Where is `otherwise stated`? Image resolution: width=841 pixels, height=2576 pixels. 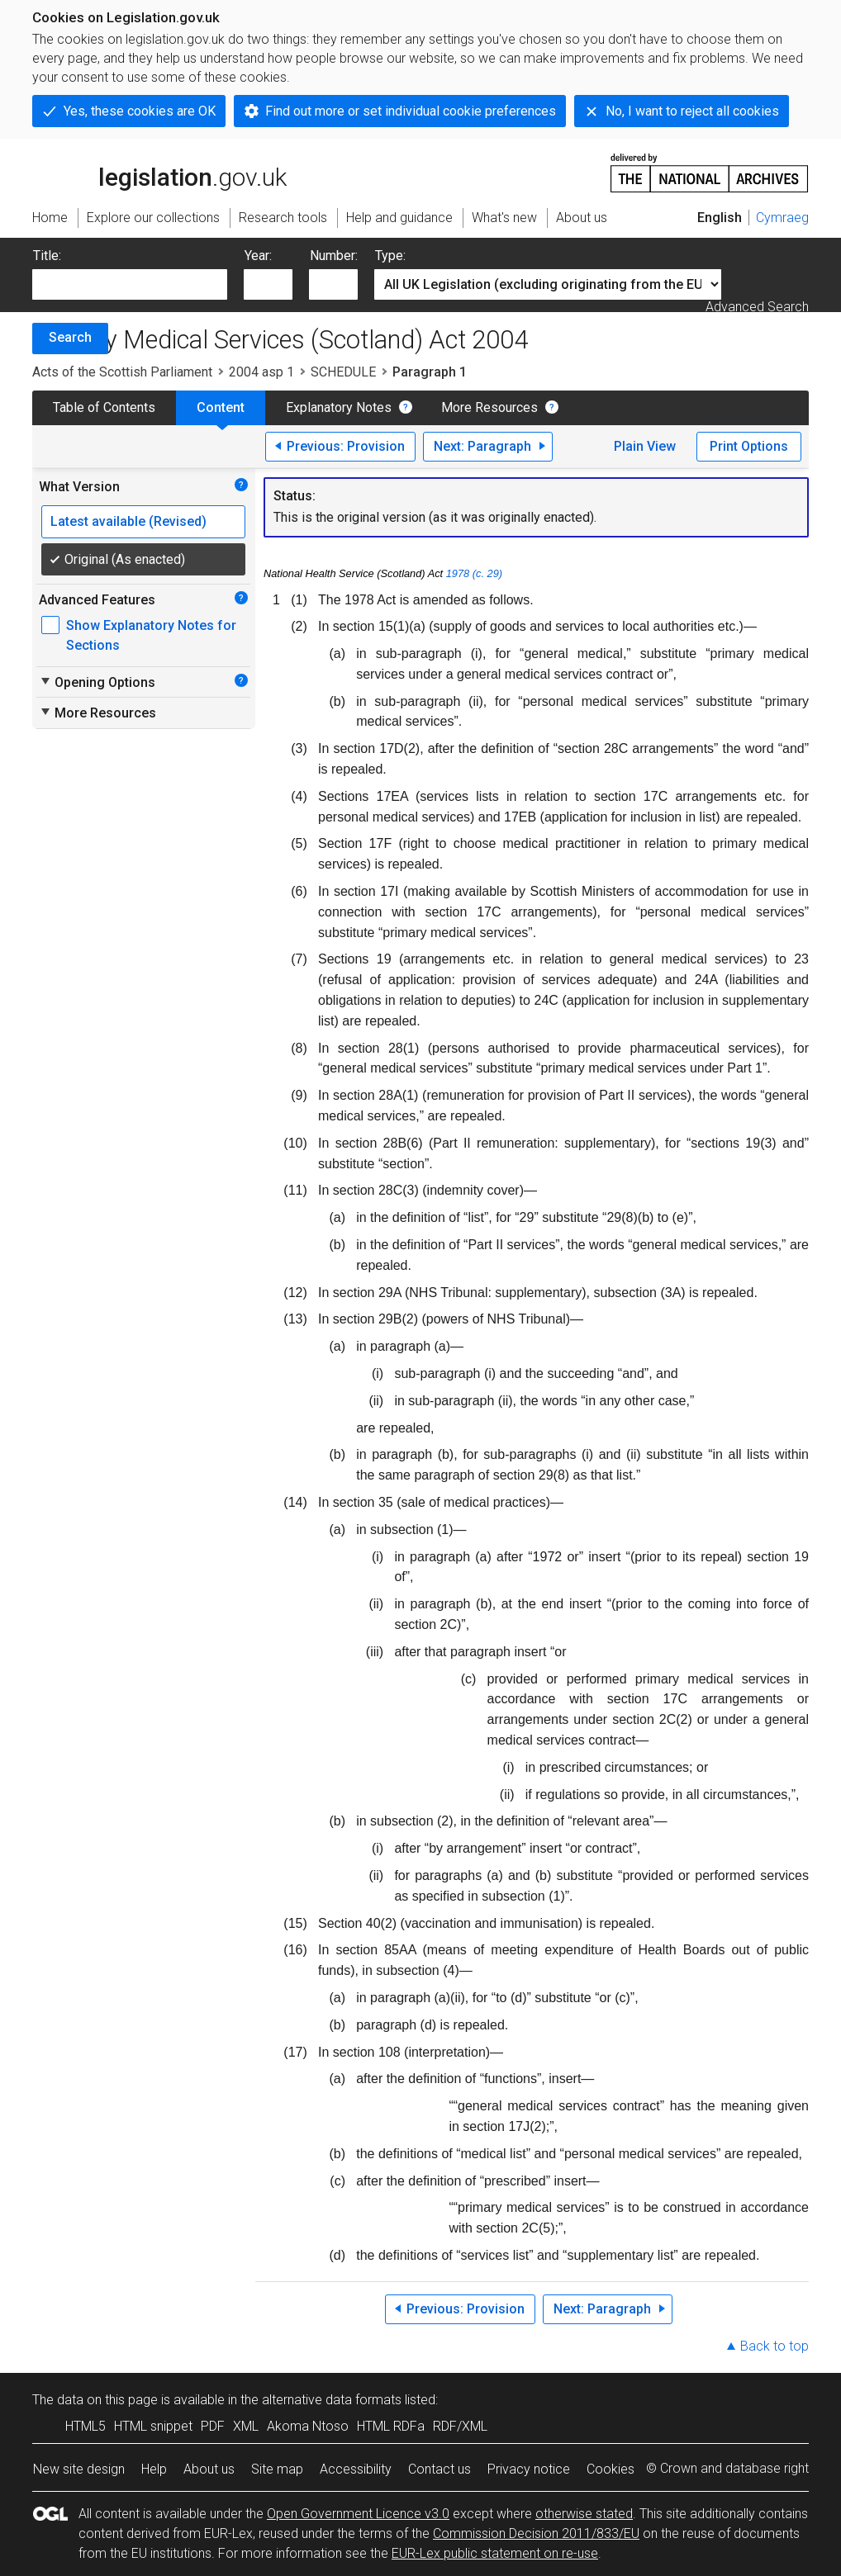 otherwise stated is located at coordinates (584, 2514).